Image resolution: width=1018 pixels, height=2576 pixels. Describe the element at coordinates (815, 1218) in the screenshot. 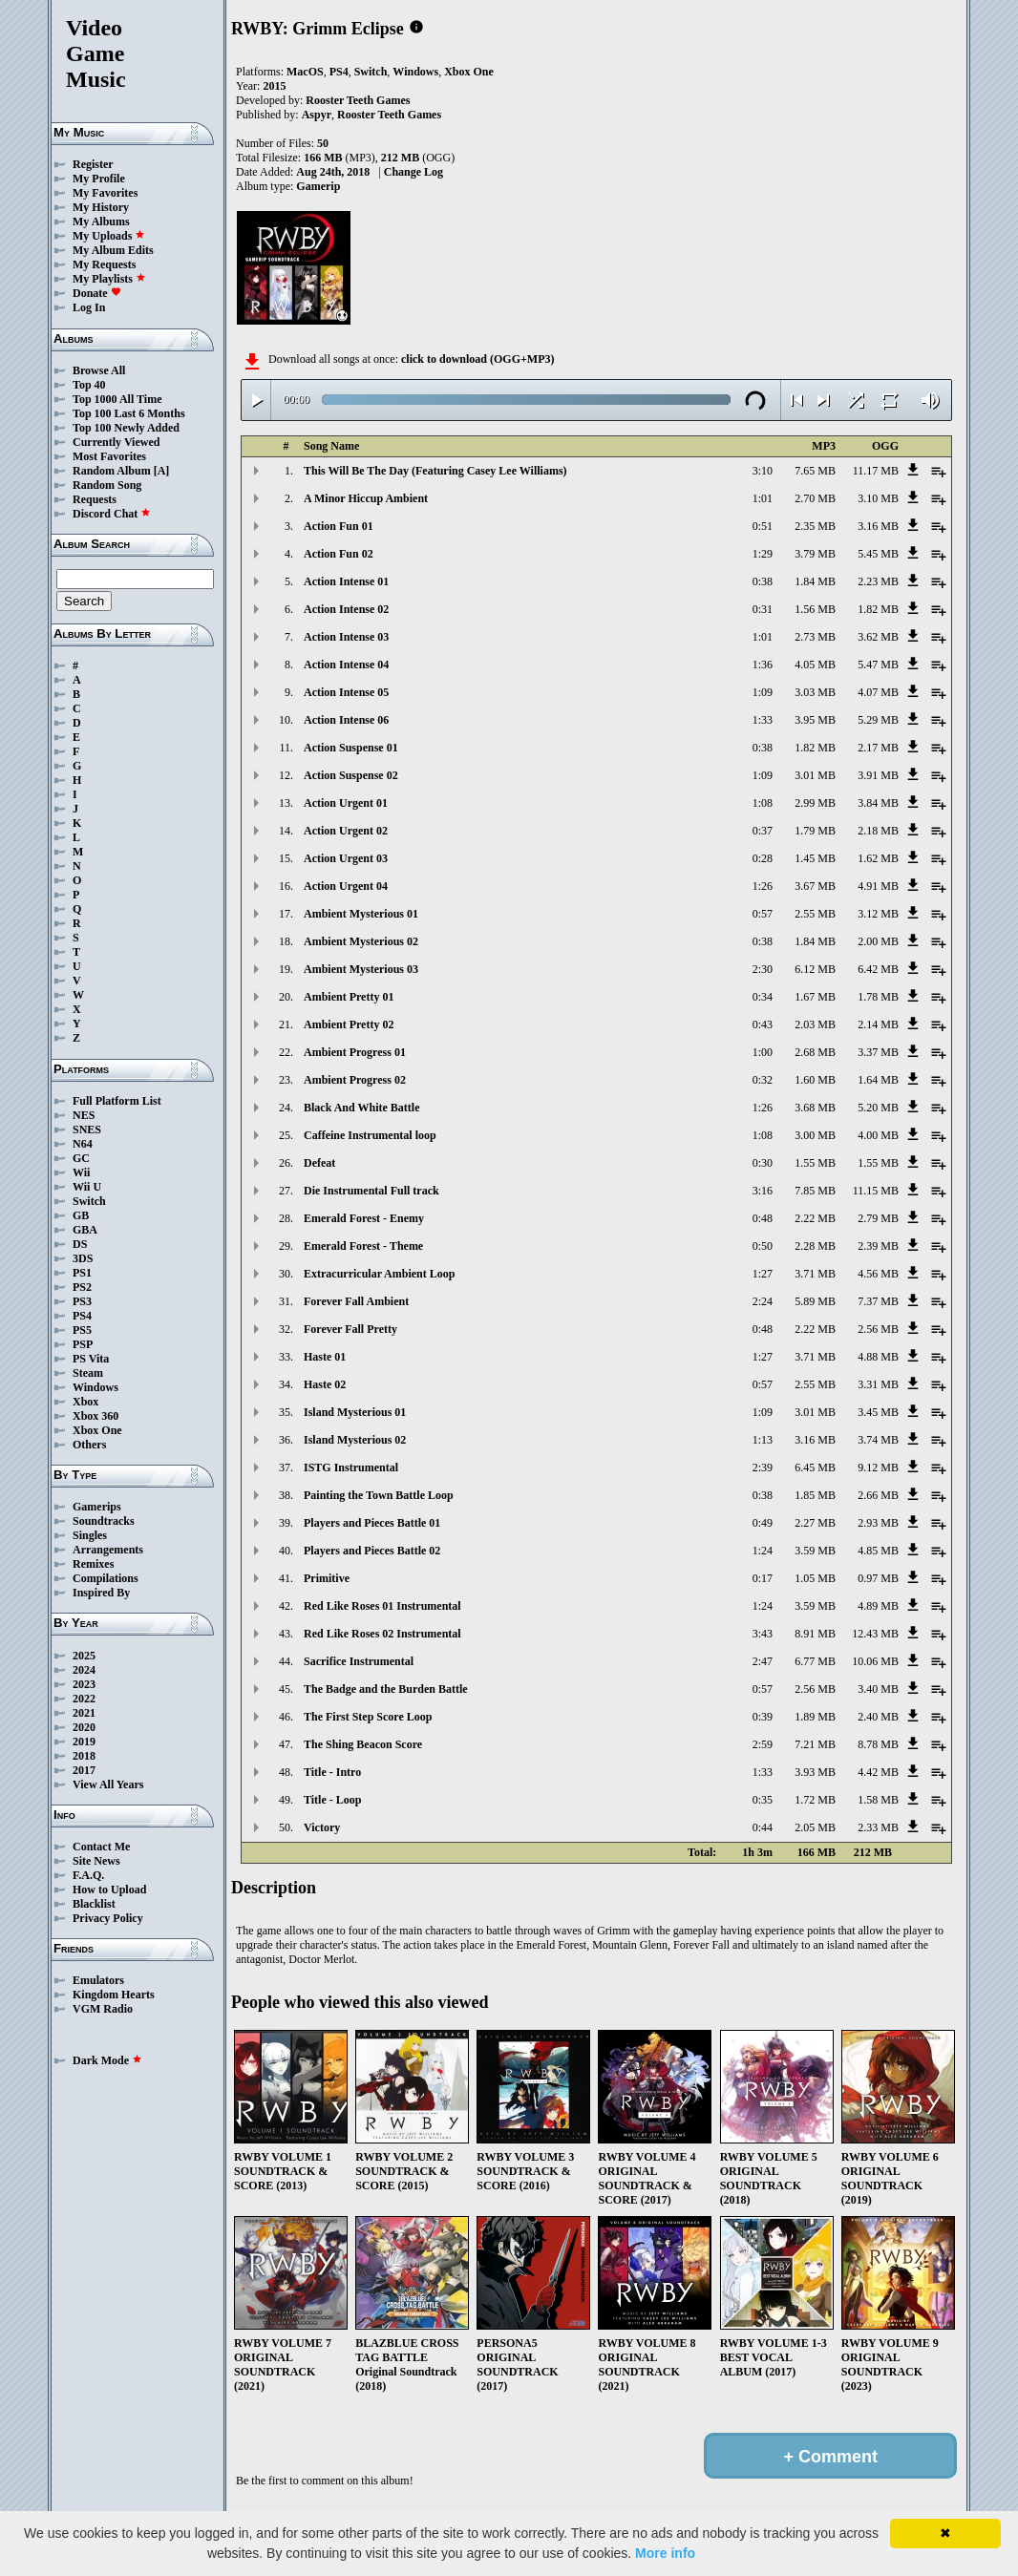

I see `2.22 MB` at that location.